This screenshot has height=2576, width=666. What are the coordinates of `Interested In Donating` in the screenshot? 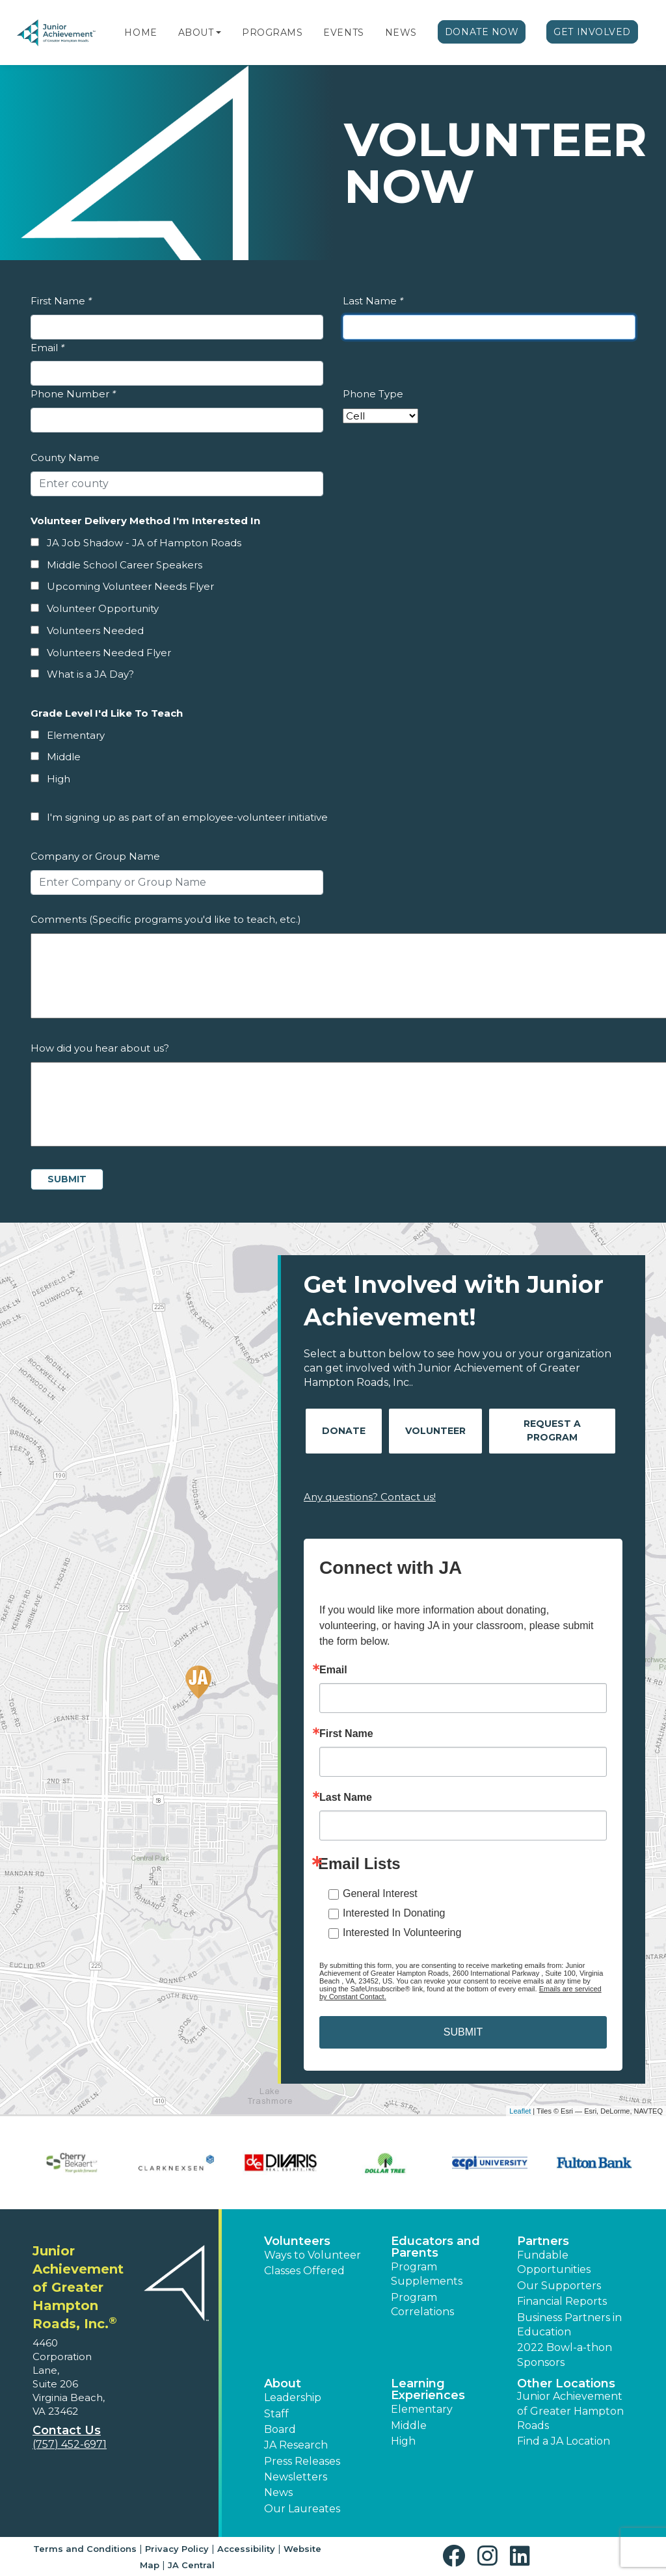 It's located at (394, 1913).